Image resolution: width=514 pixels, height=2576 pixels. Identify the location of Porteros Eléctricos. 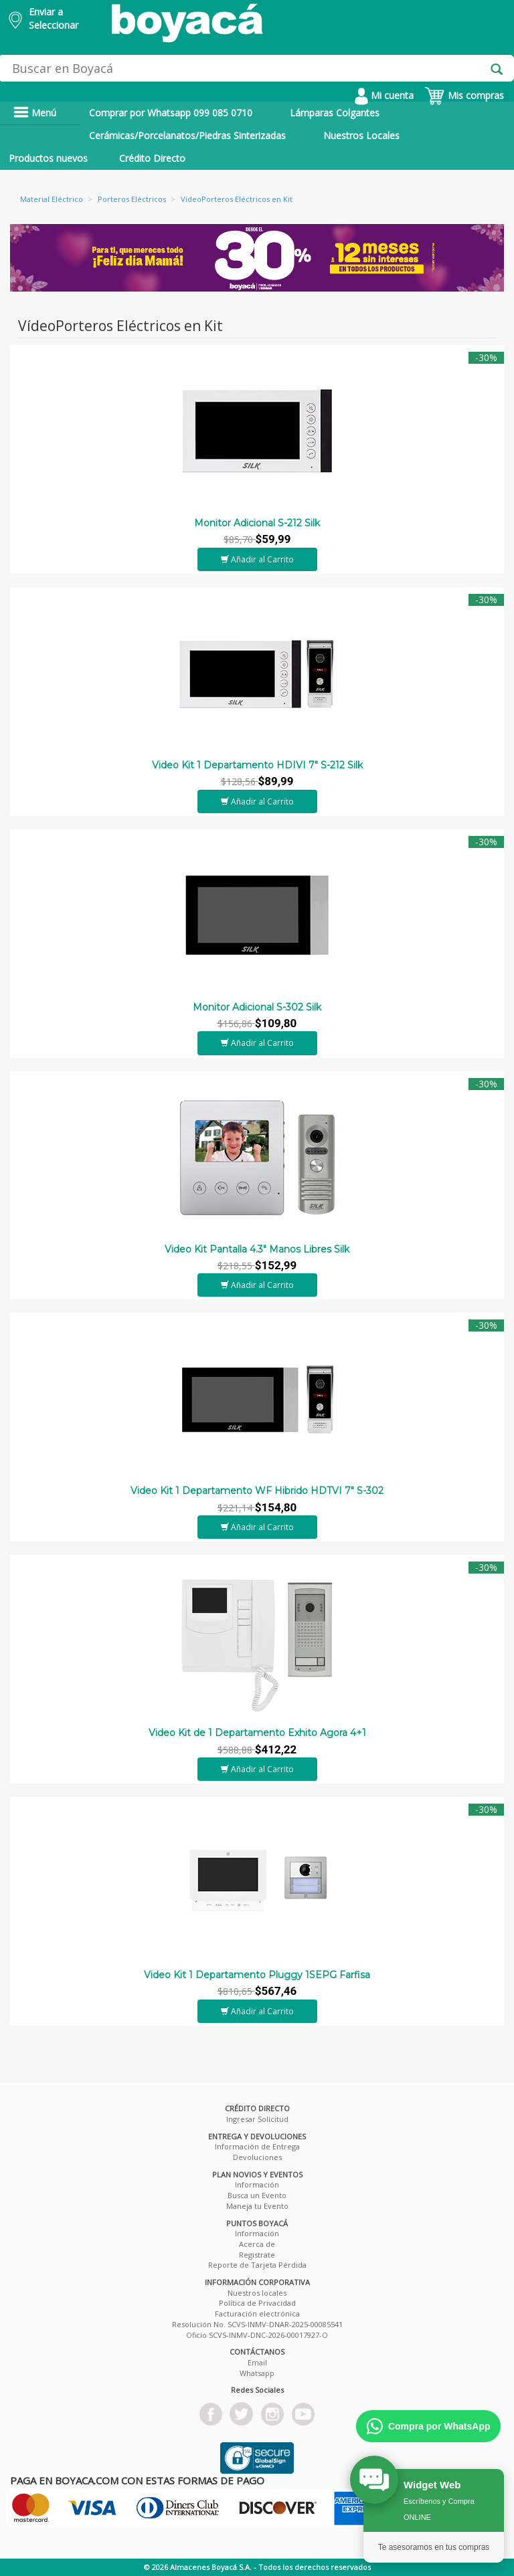
(132, 199).